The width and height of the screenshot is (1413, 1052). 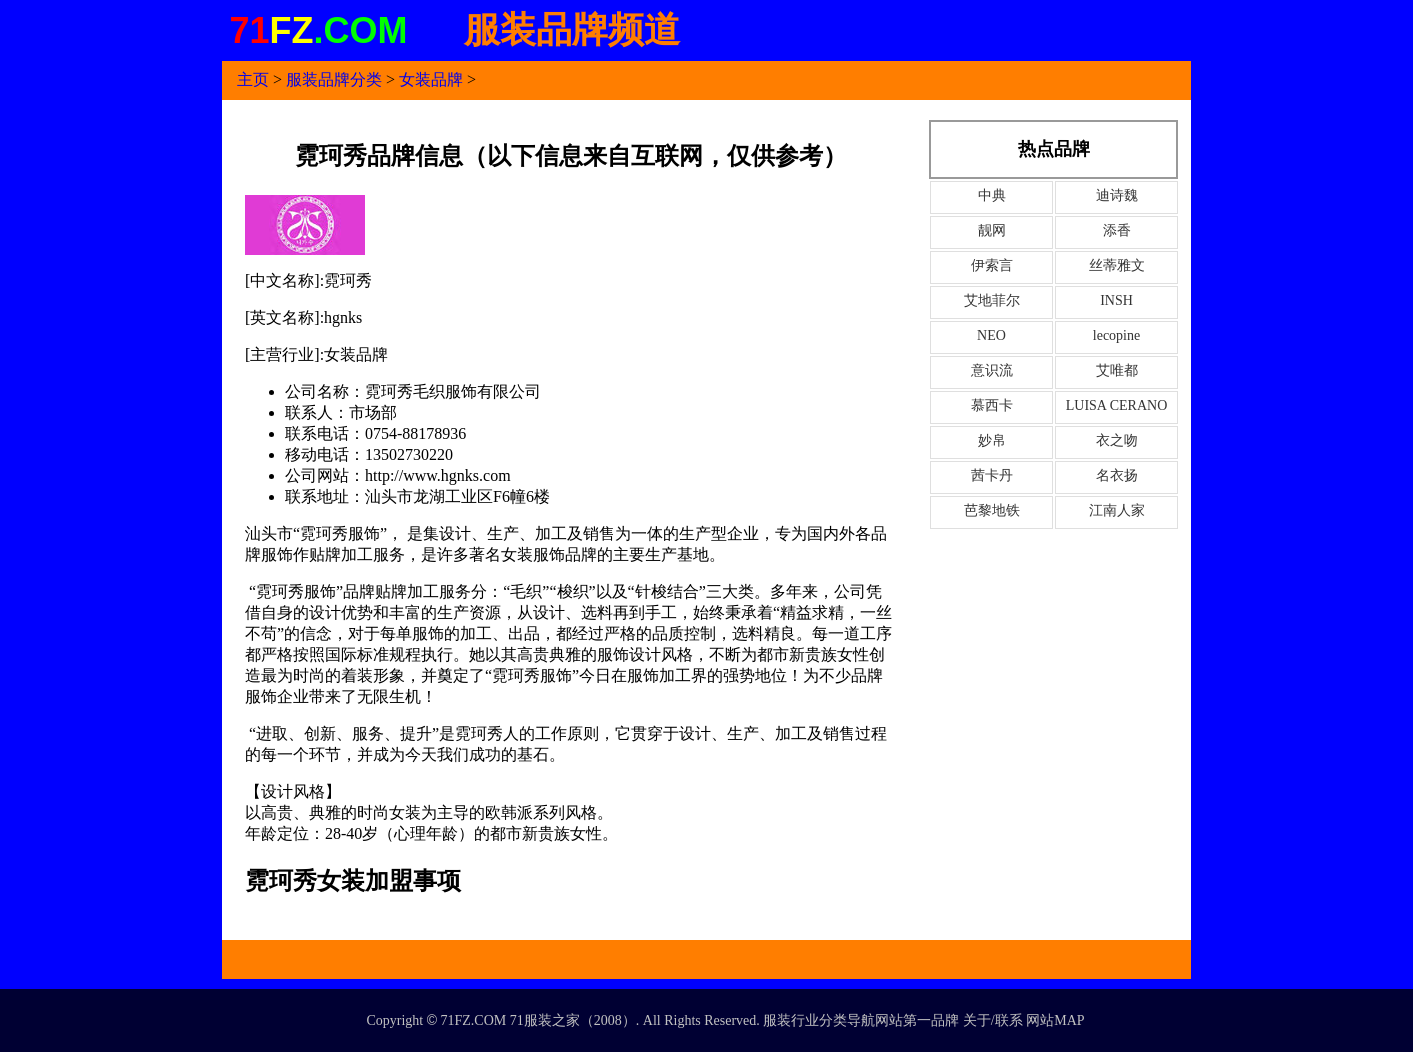 What do you see at coordinates (1117, 510) in the screenshot?
I see `江南人家` at bounding box center [1117, 510].